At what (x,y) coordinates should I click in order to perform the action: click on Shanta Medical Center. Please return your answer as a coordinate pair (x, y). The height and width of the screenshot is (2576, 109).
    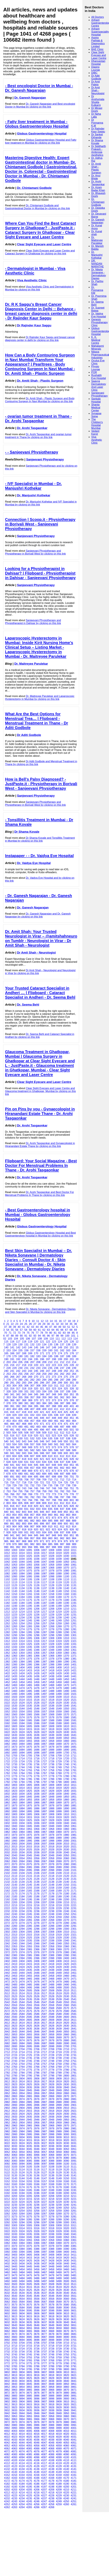
    Looking at the image, I should click on (95, 407).